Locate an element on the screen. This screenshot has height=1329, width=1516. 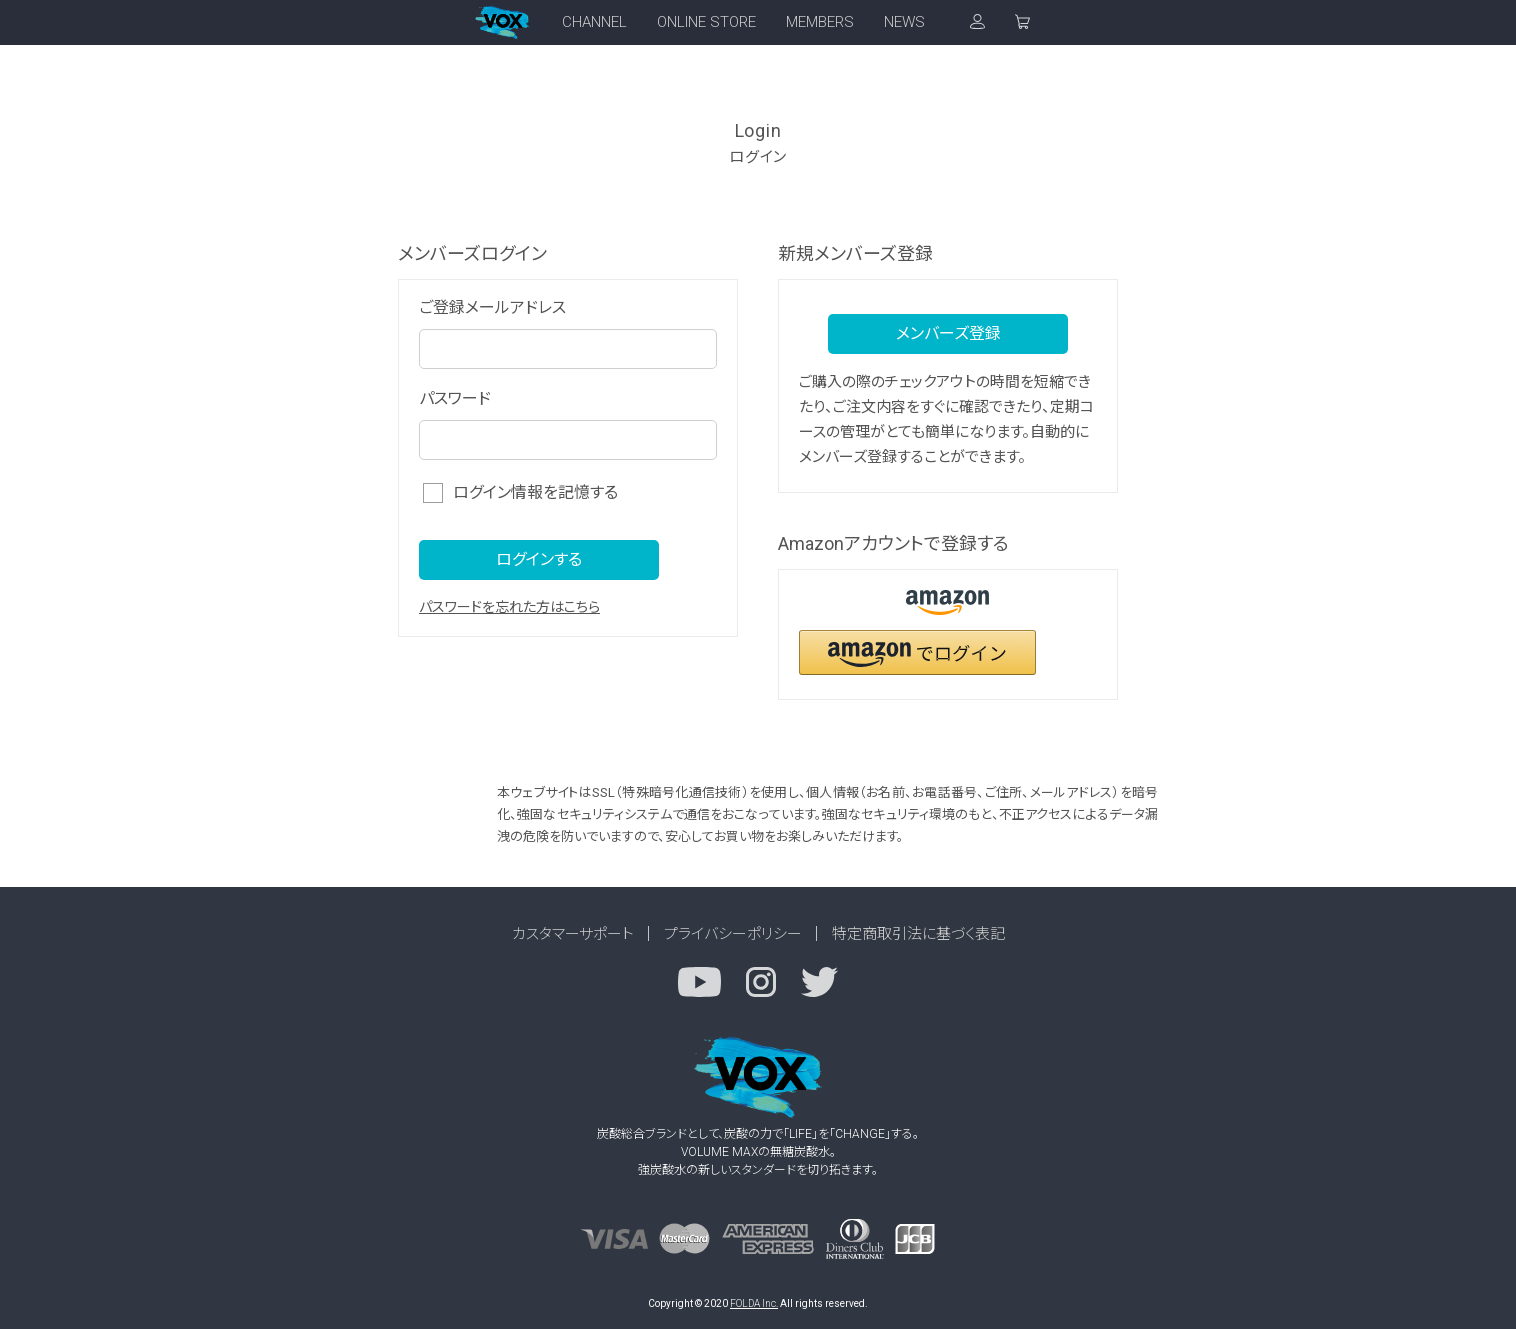
NEWS is located at coordinates (904, 22).